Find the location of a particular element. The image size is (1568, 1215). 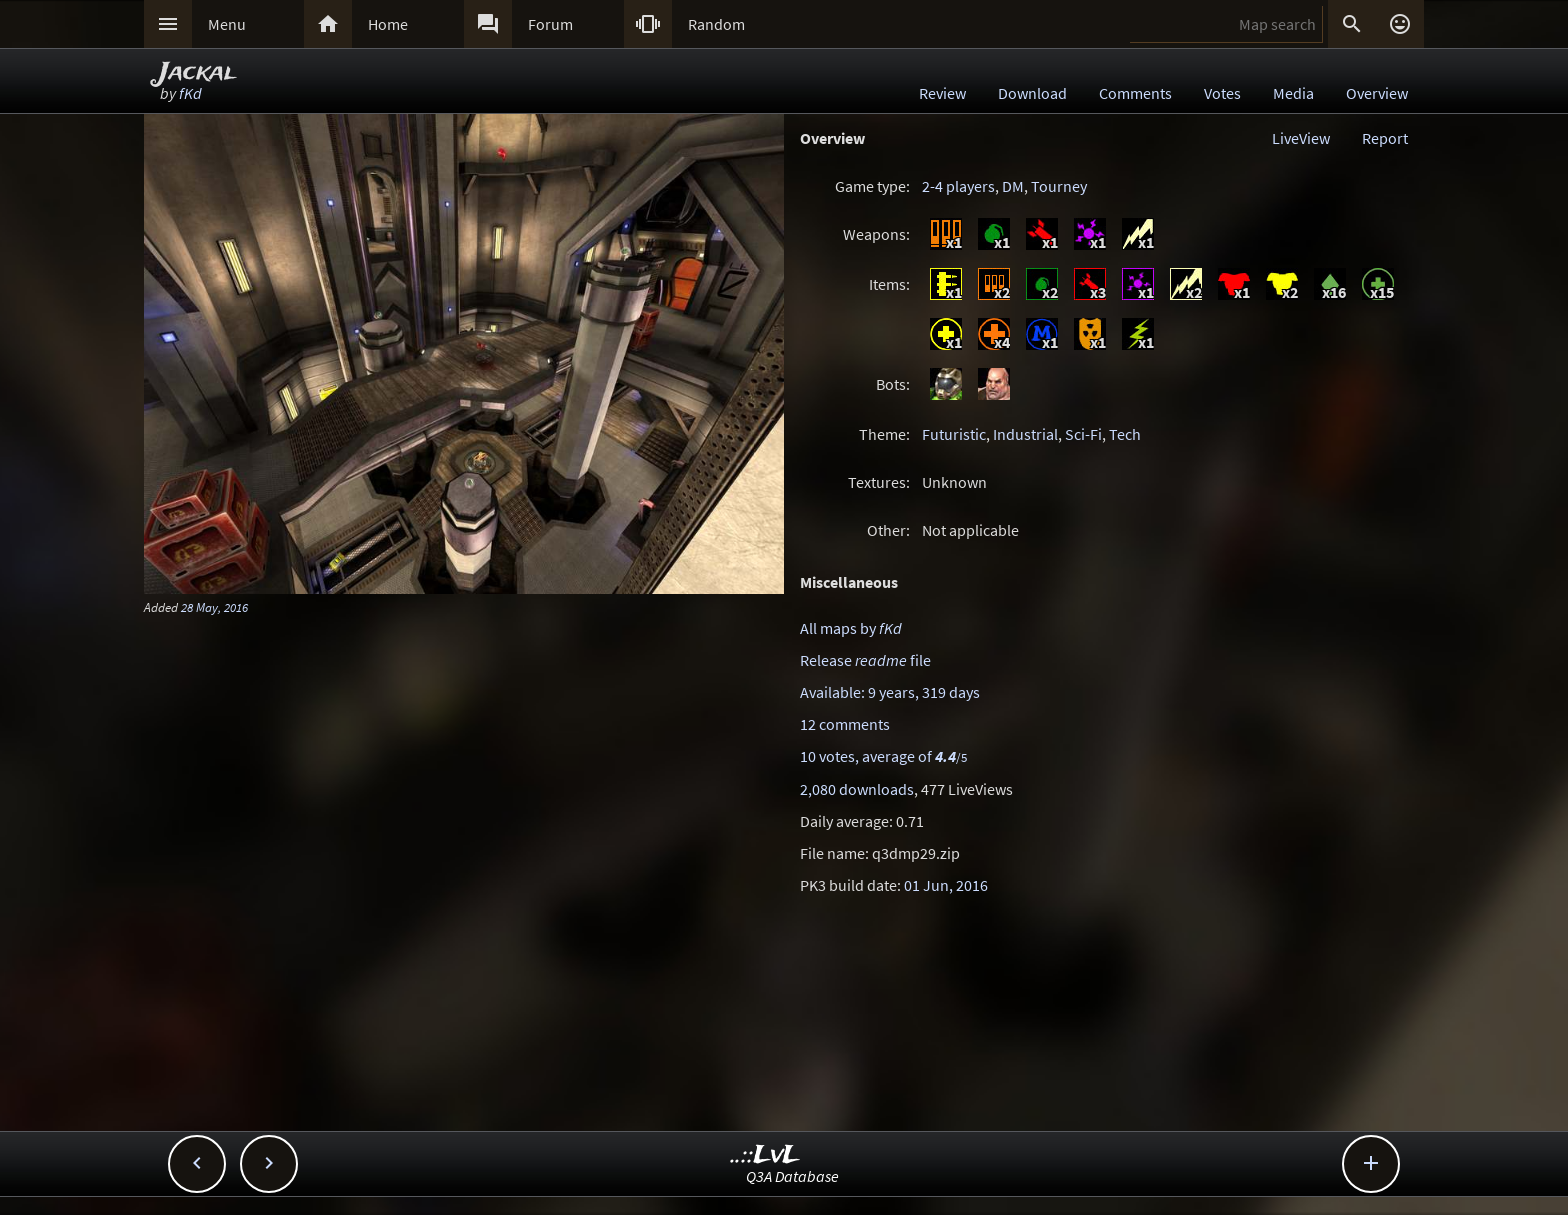

Media is located at coordinates (1293, 93).